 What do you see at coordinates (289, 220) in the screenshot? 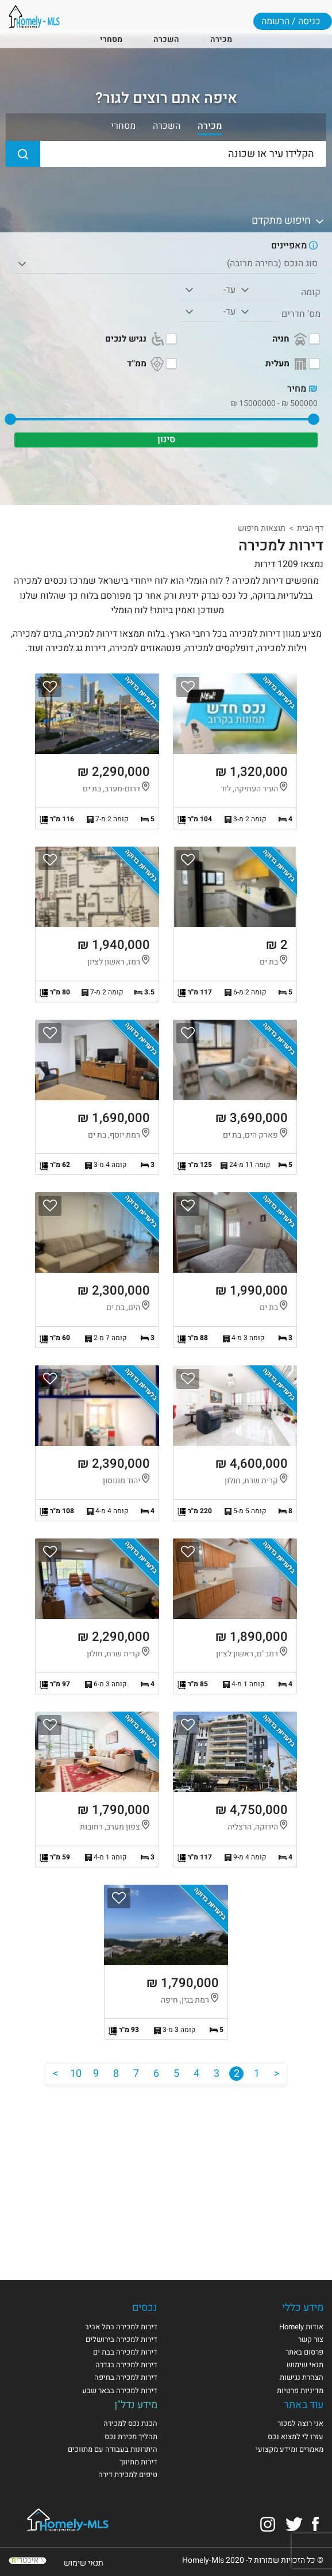
I see `חיפוש מתקדם` at bounding box center [289, 220].